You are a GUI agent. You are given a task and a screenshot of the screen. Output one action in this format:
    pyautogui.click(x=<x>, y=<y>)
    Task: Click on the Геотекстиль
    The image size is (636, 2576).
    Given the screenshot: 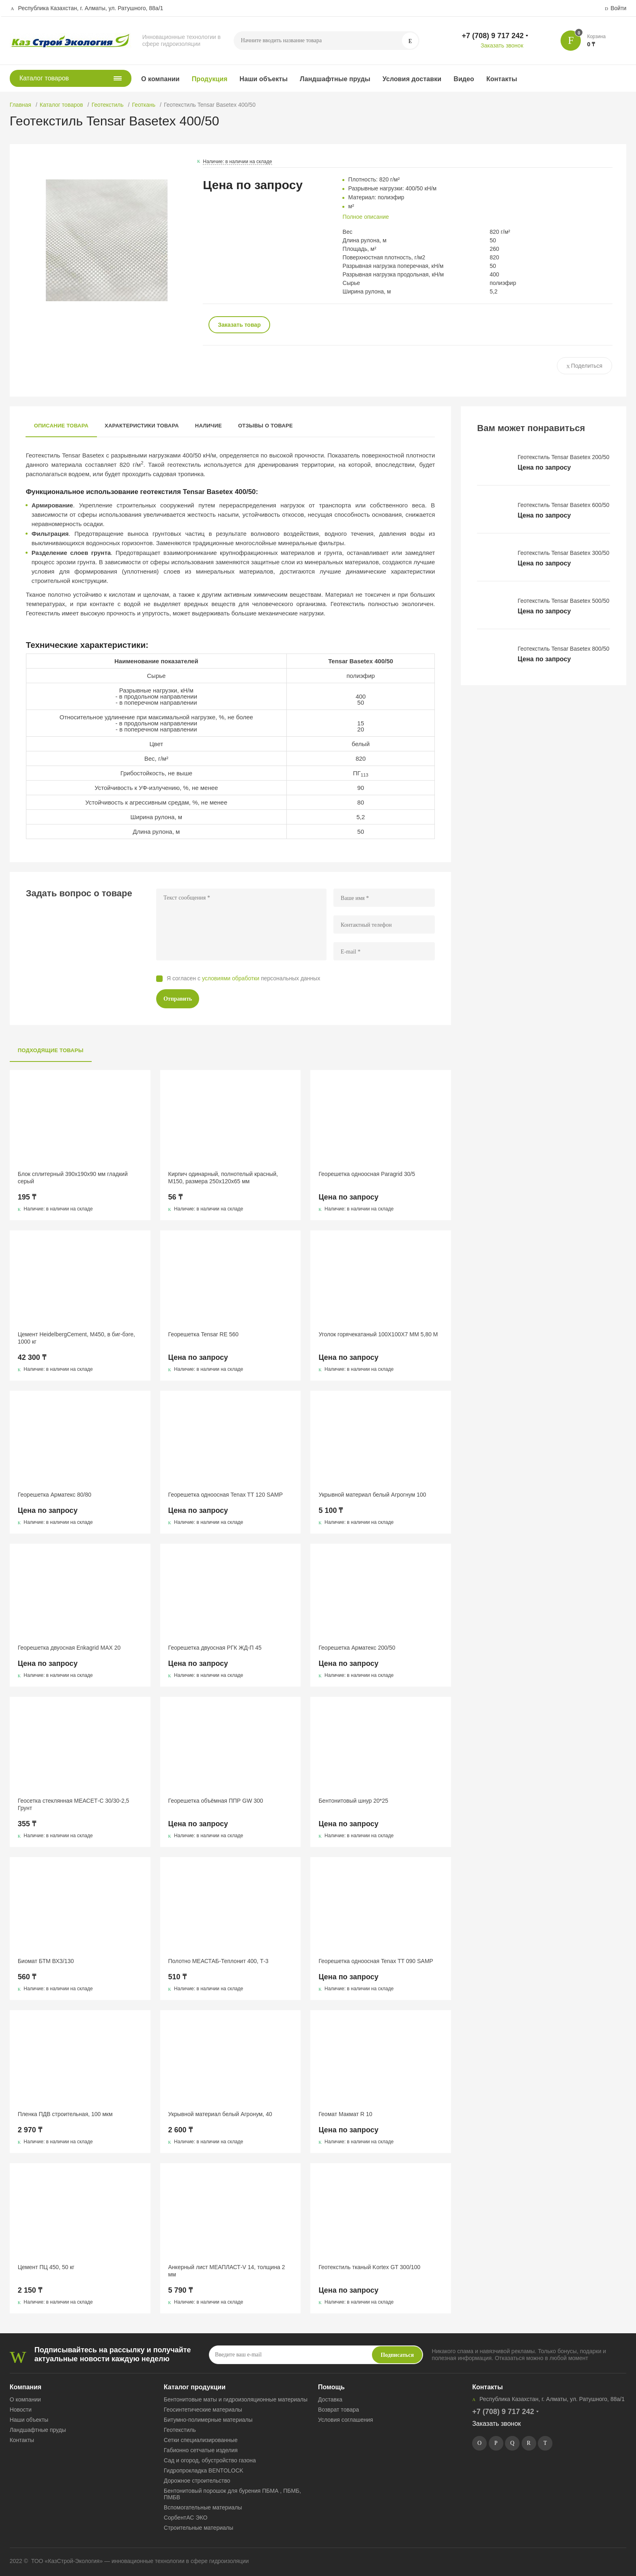 What is the action you would take?
    pyautogui.click(x=108, y=104)
    